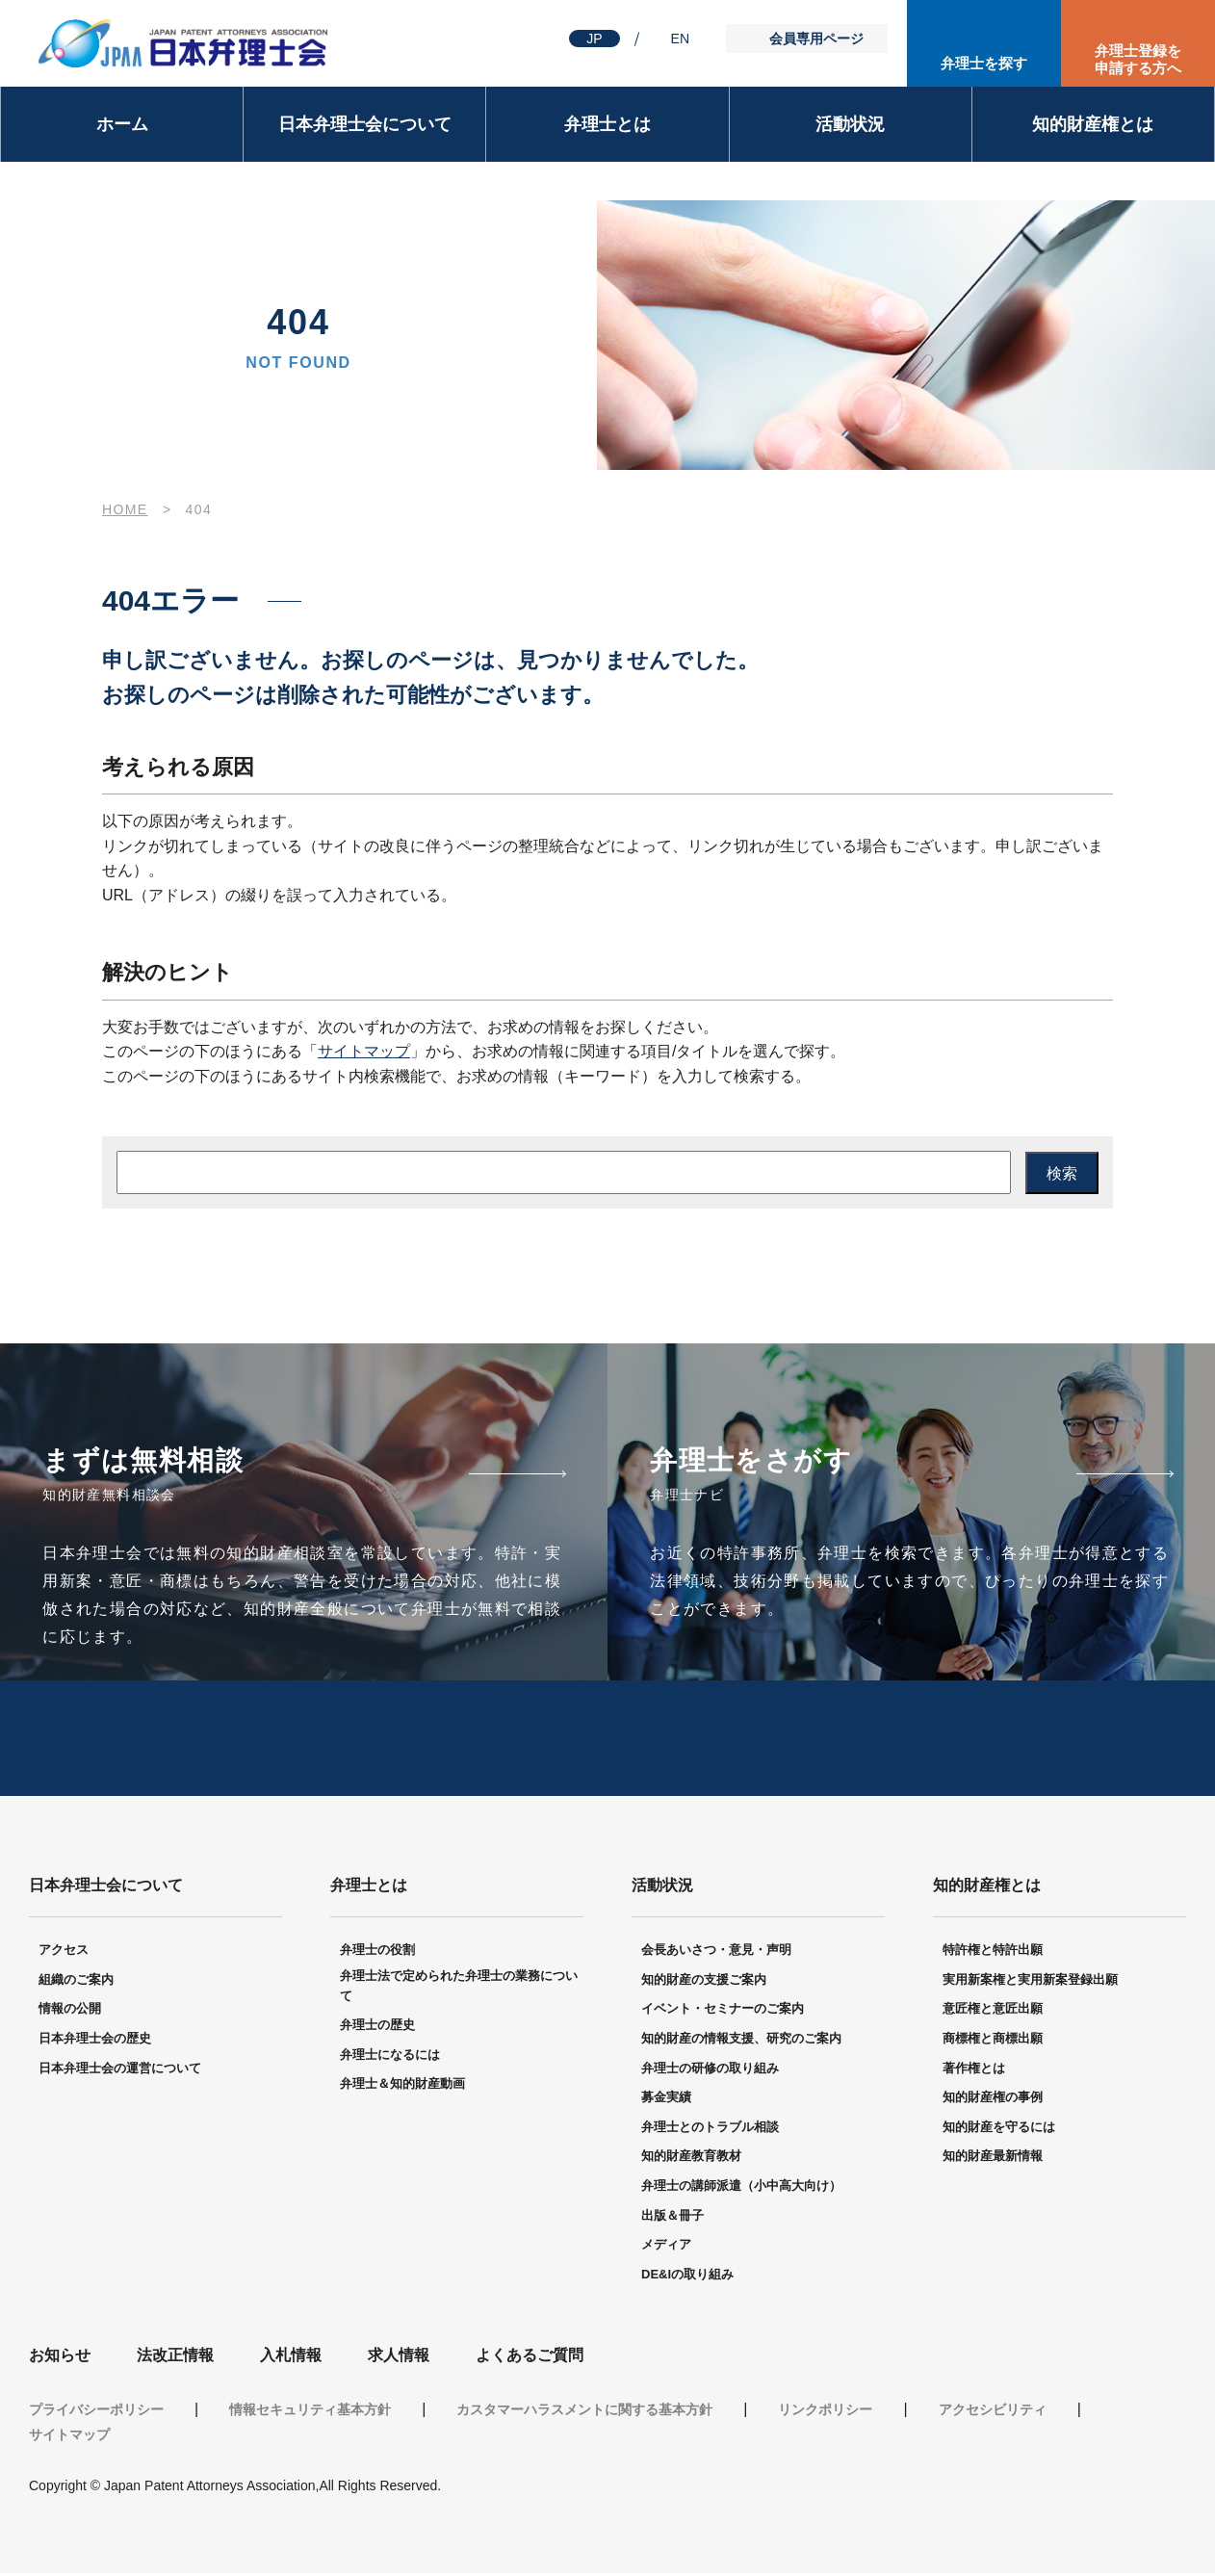 This screenshot has width=1215, height=2576. What do you see at coordinates (680, 38) in the screenshot?
I see `EN` at bounding box center [680, 38].